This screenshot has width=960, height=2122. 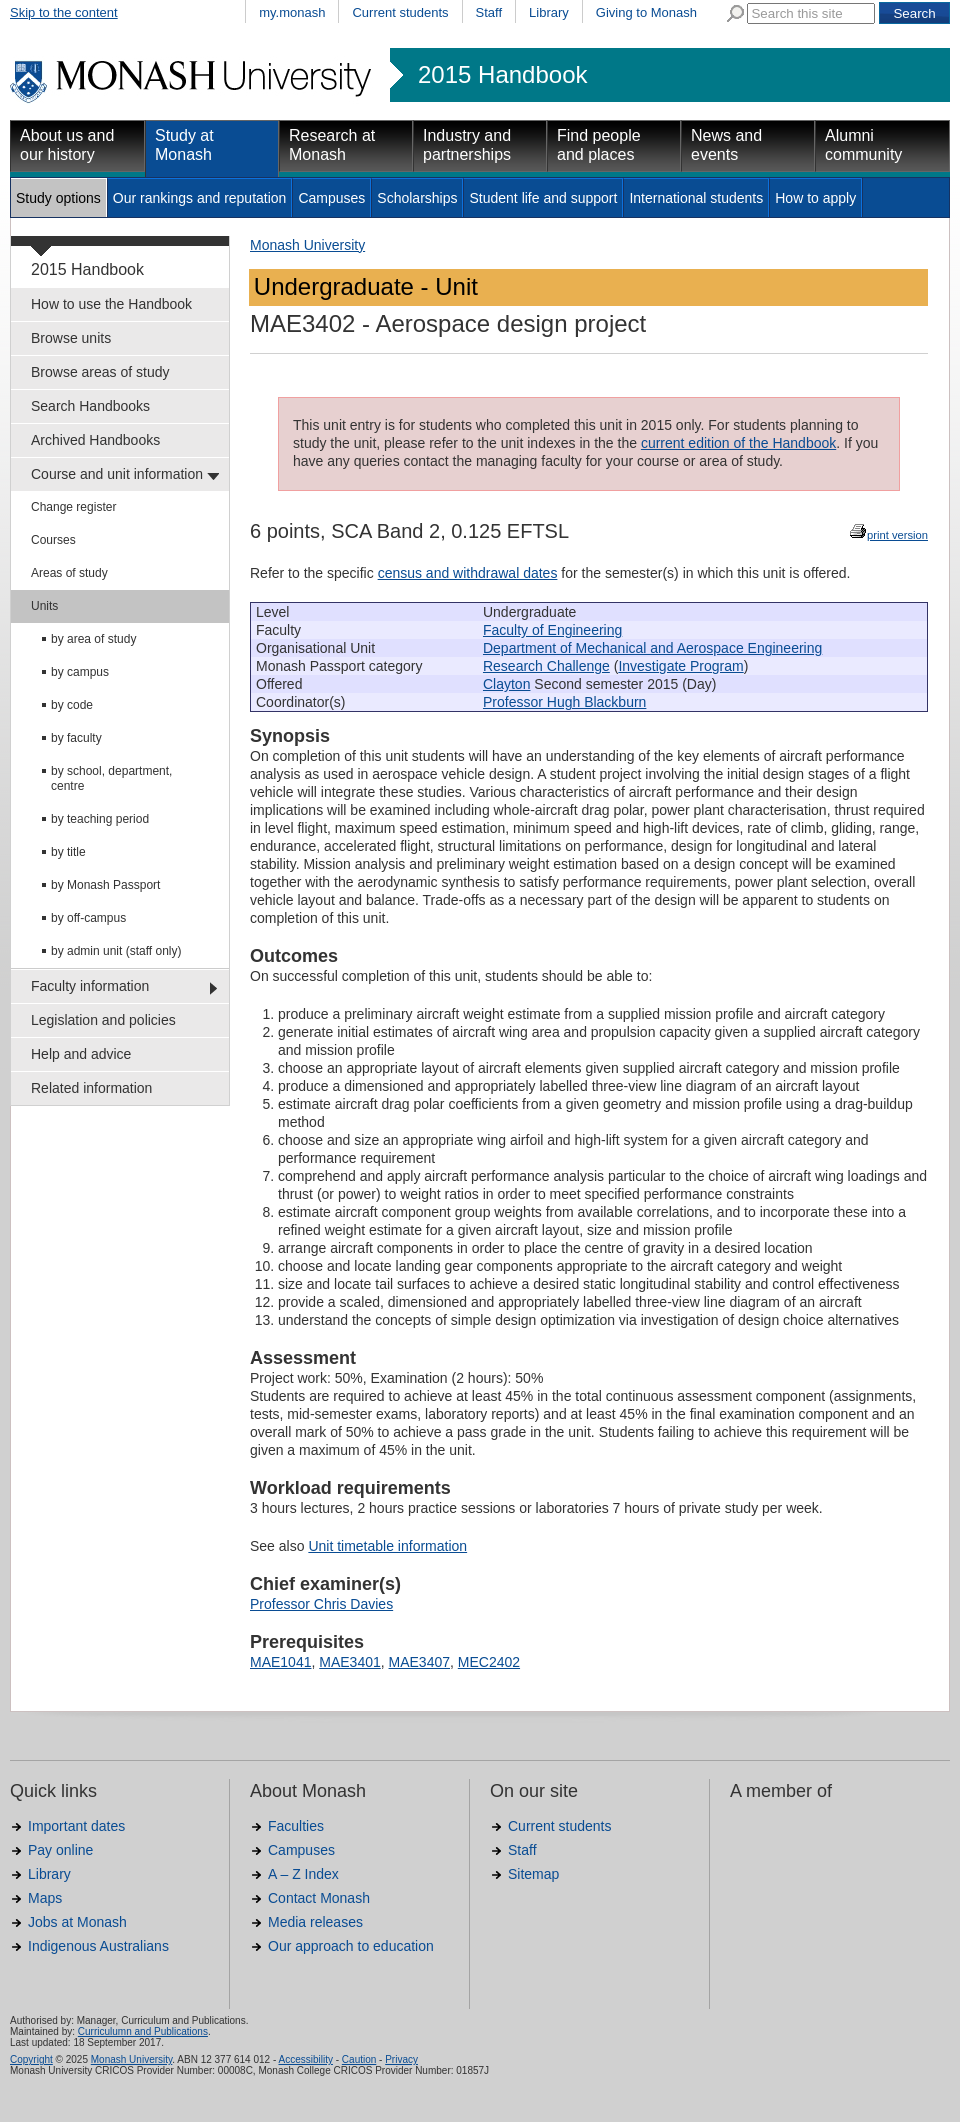 What do you see at coordinates (117, 474) in the screenshot?
I see `Course and unit information` at bounding box center [117, 474].